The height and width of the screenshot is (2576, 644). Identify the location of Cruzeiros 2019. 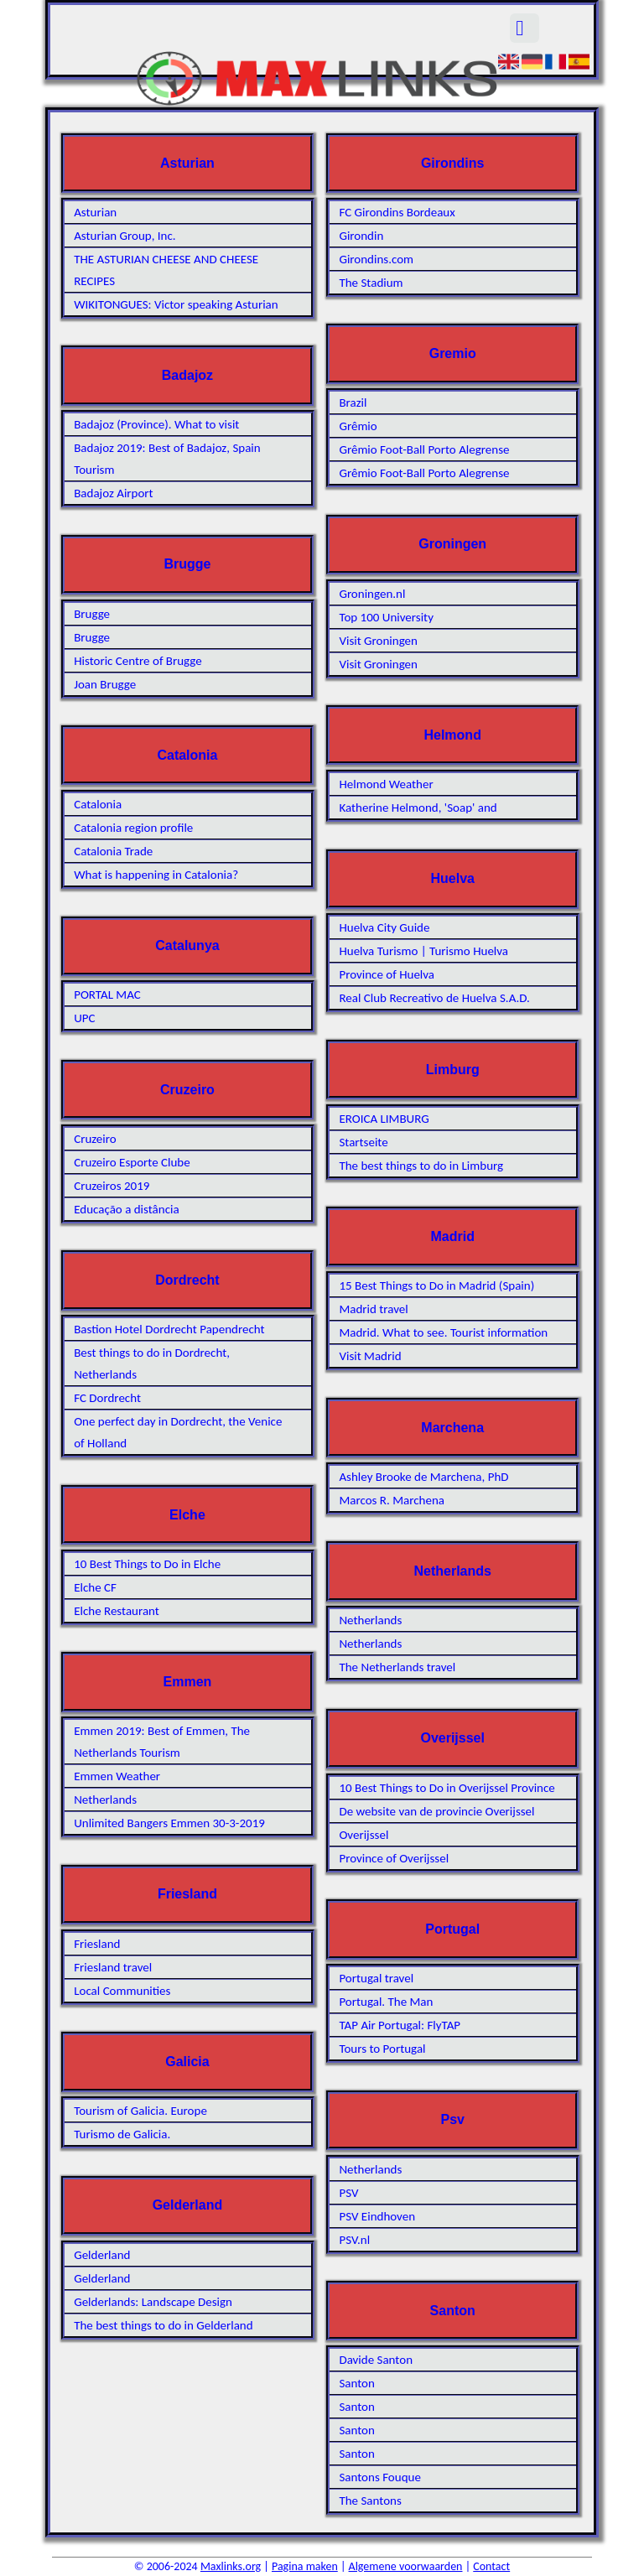
(111, 1185).